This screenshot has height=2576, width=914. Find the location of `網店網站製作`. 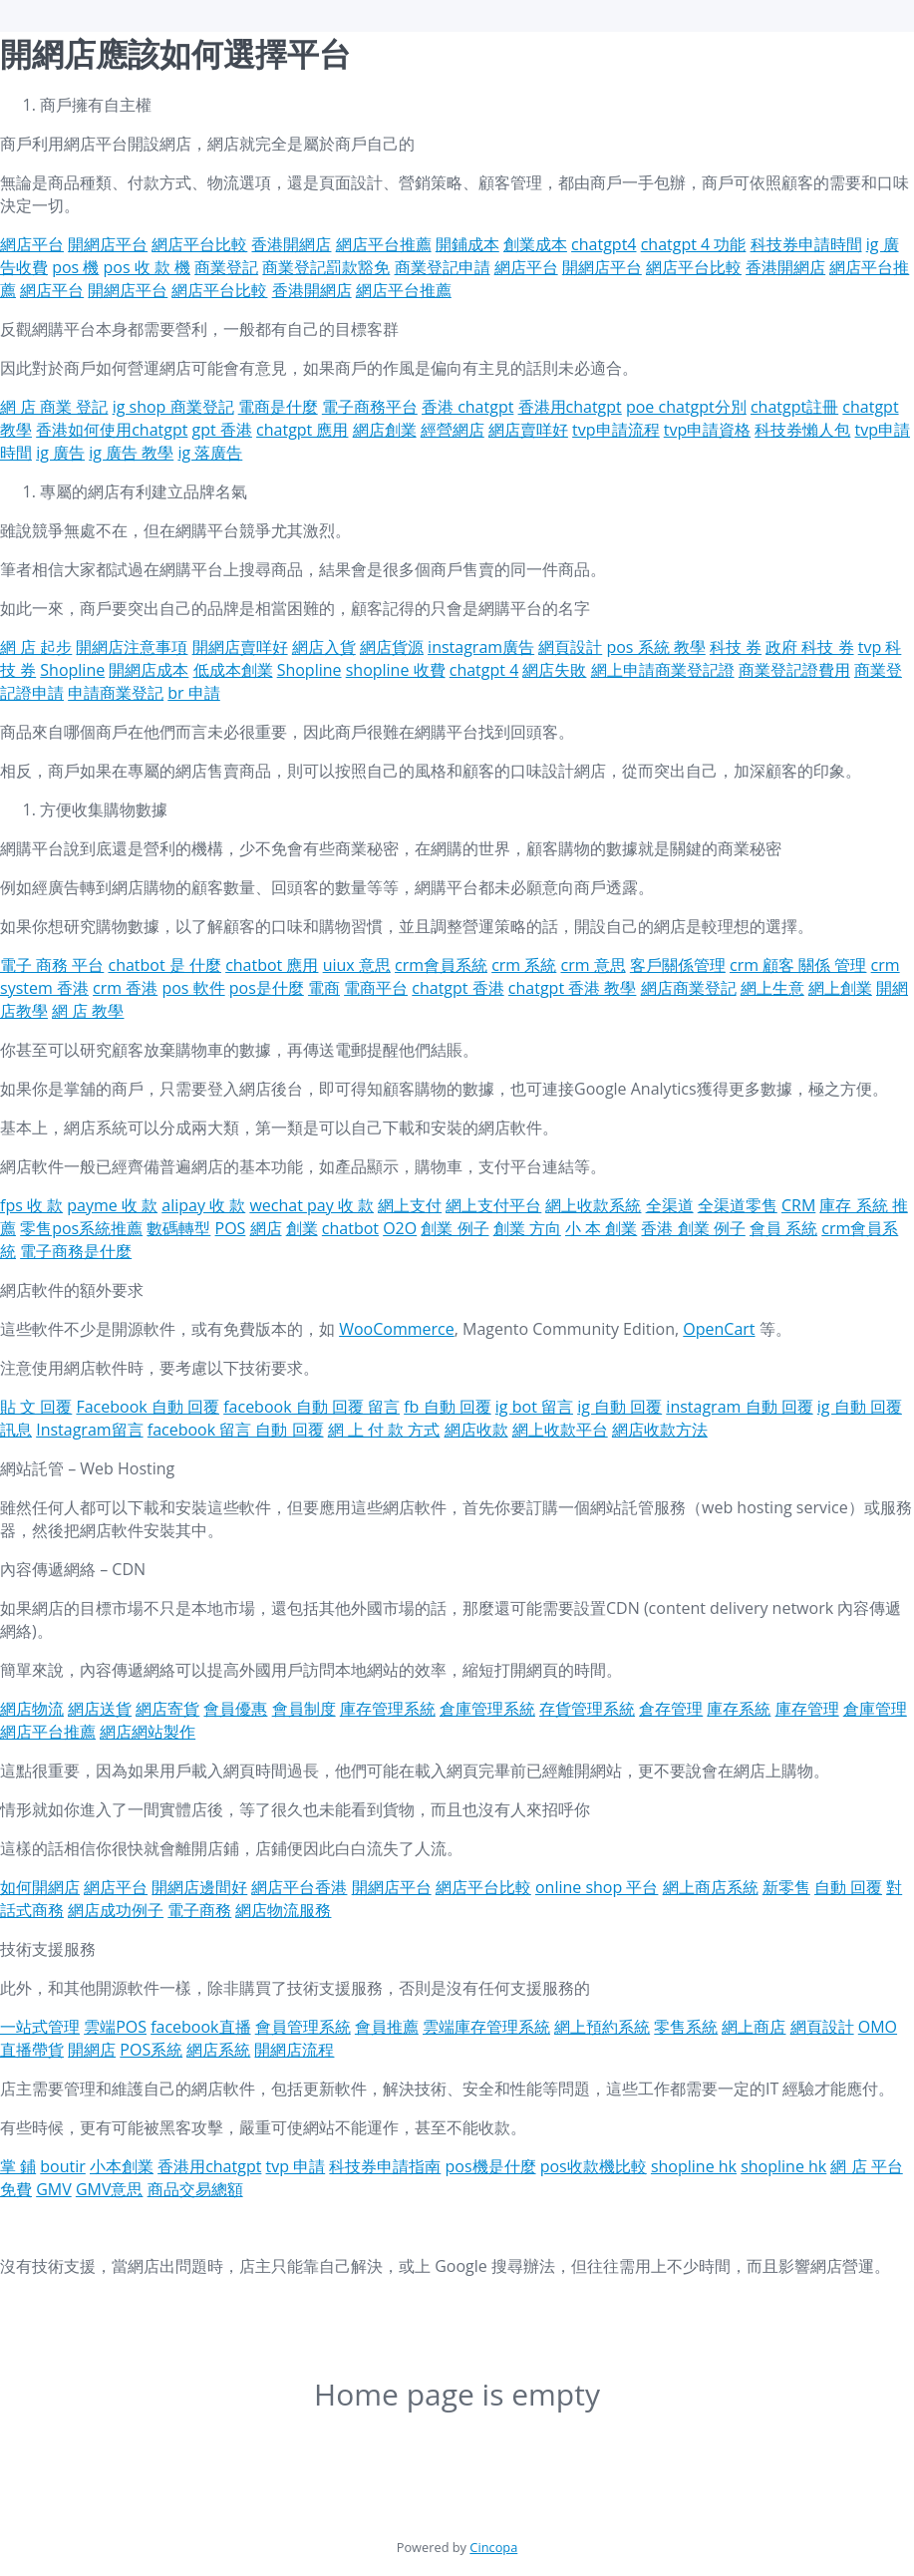

網店網站製作 is located at coordinates (147, 1732).